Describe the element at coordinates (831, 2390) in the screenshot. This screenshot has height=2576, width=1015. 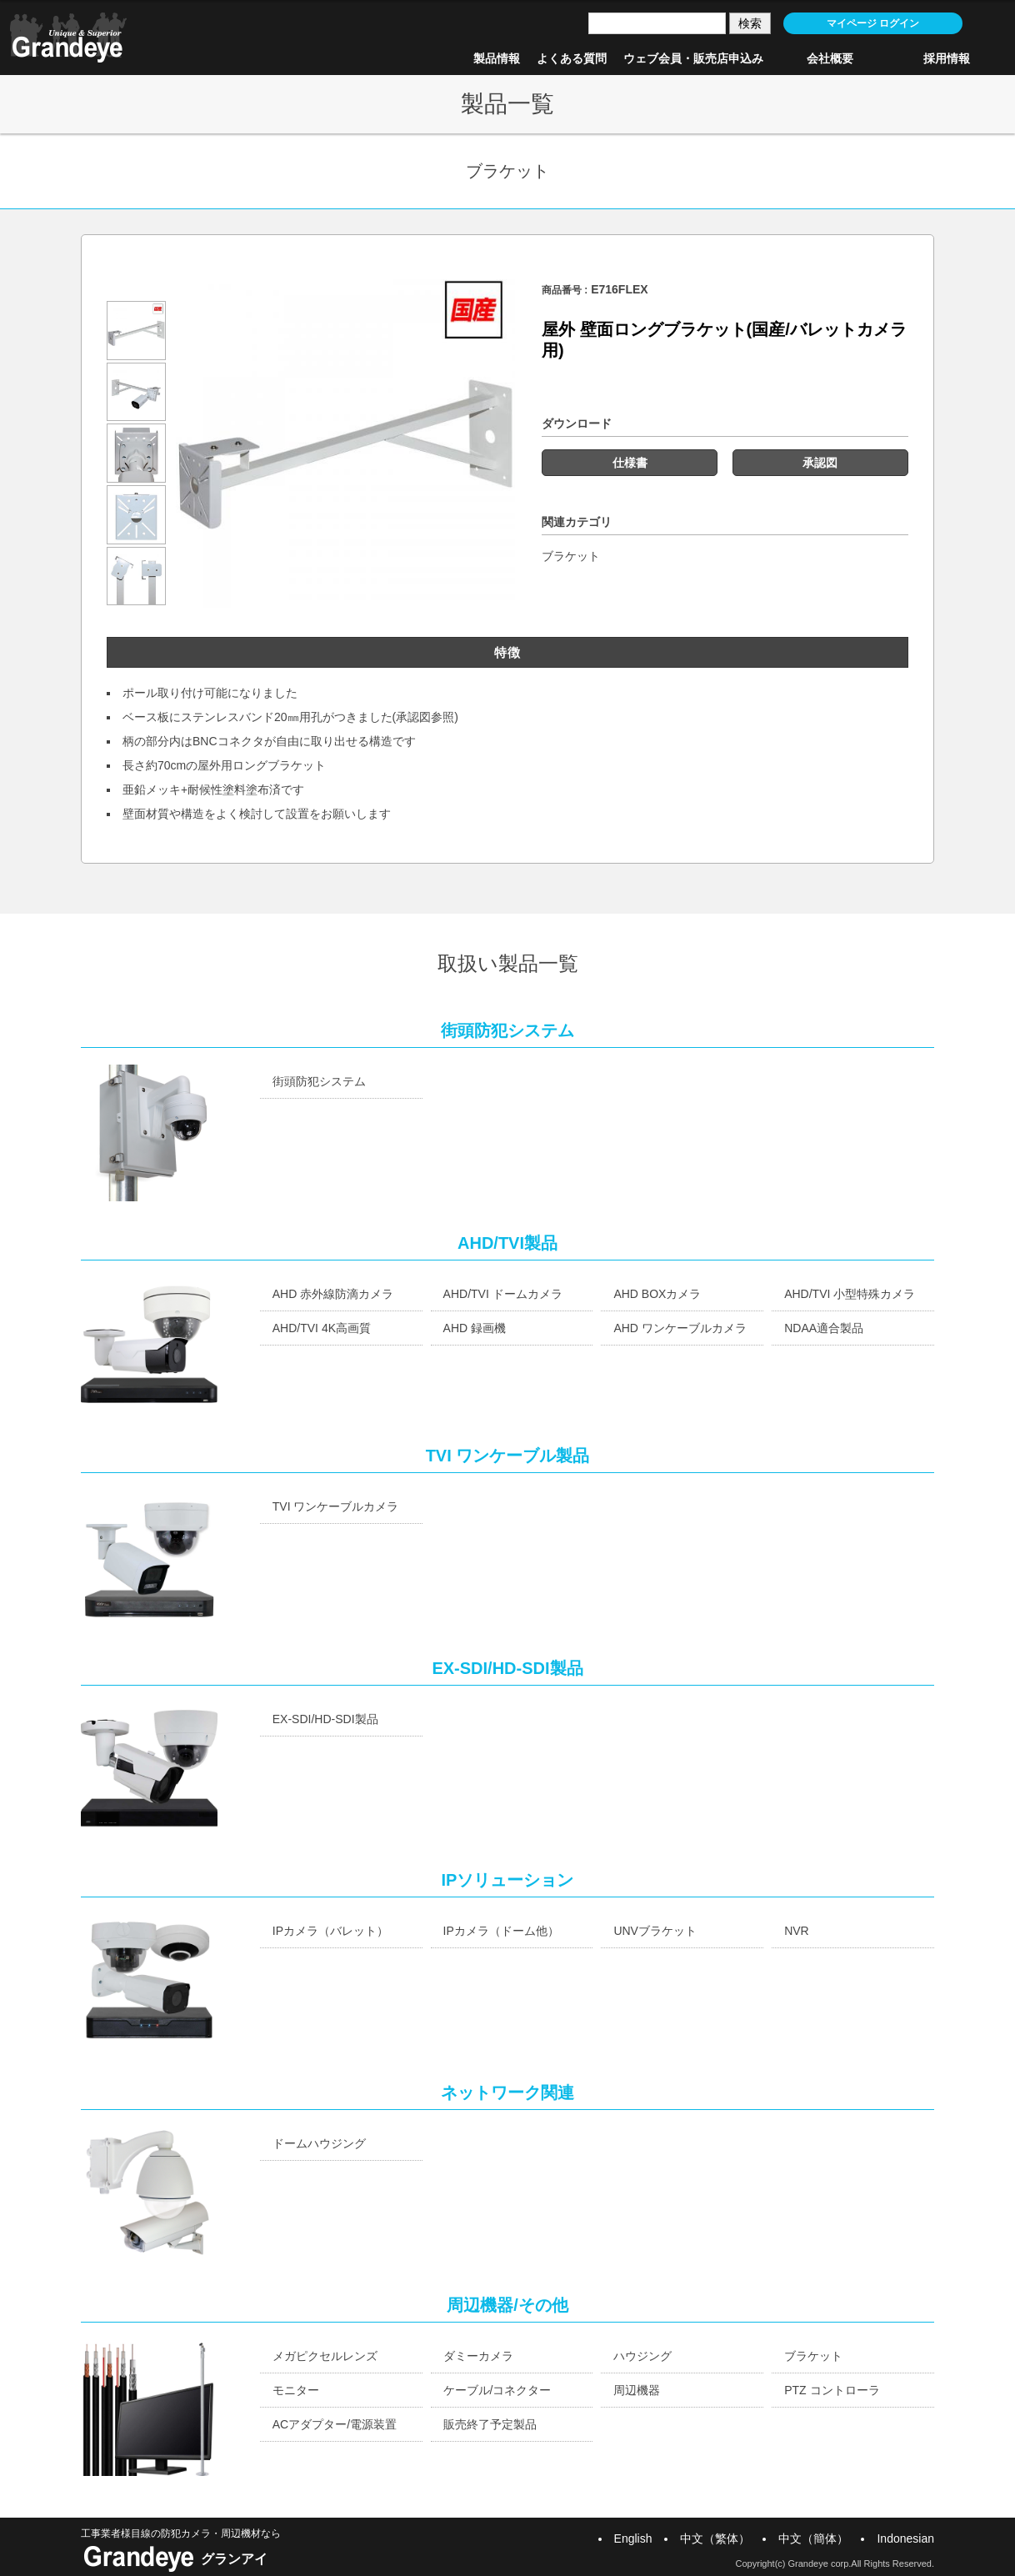
I see `PTZ コントローラ` at that location.